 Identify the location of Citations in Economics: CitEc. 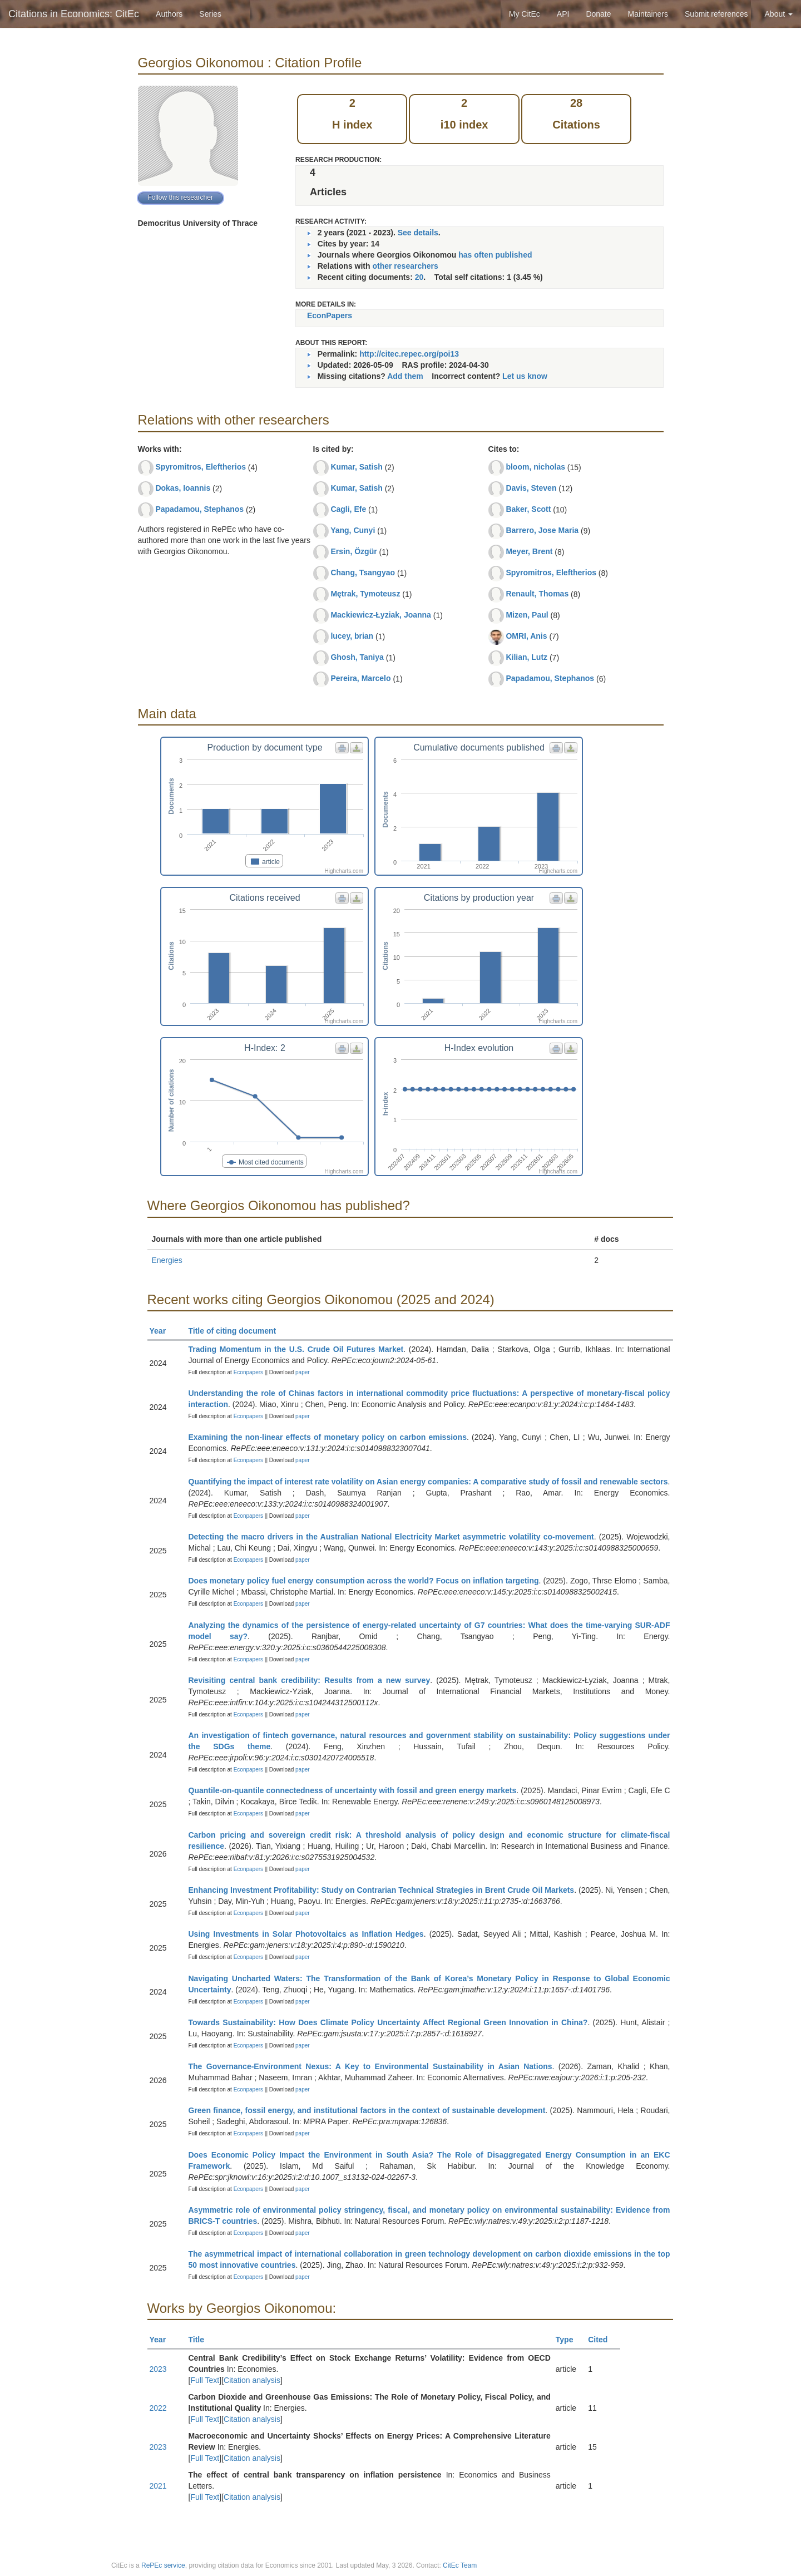
(73, 13).